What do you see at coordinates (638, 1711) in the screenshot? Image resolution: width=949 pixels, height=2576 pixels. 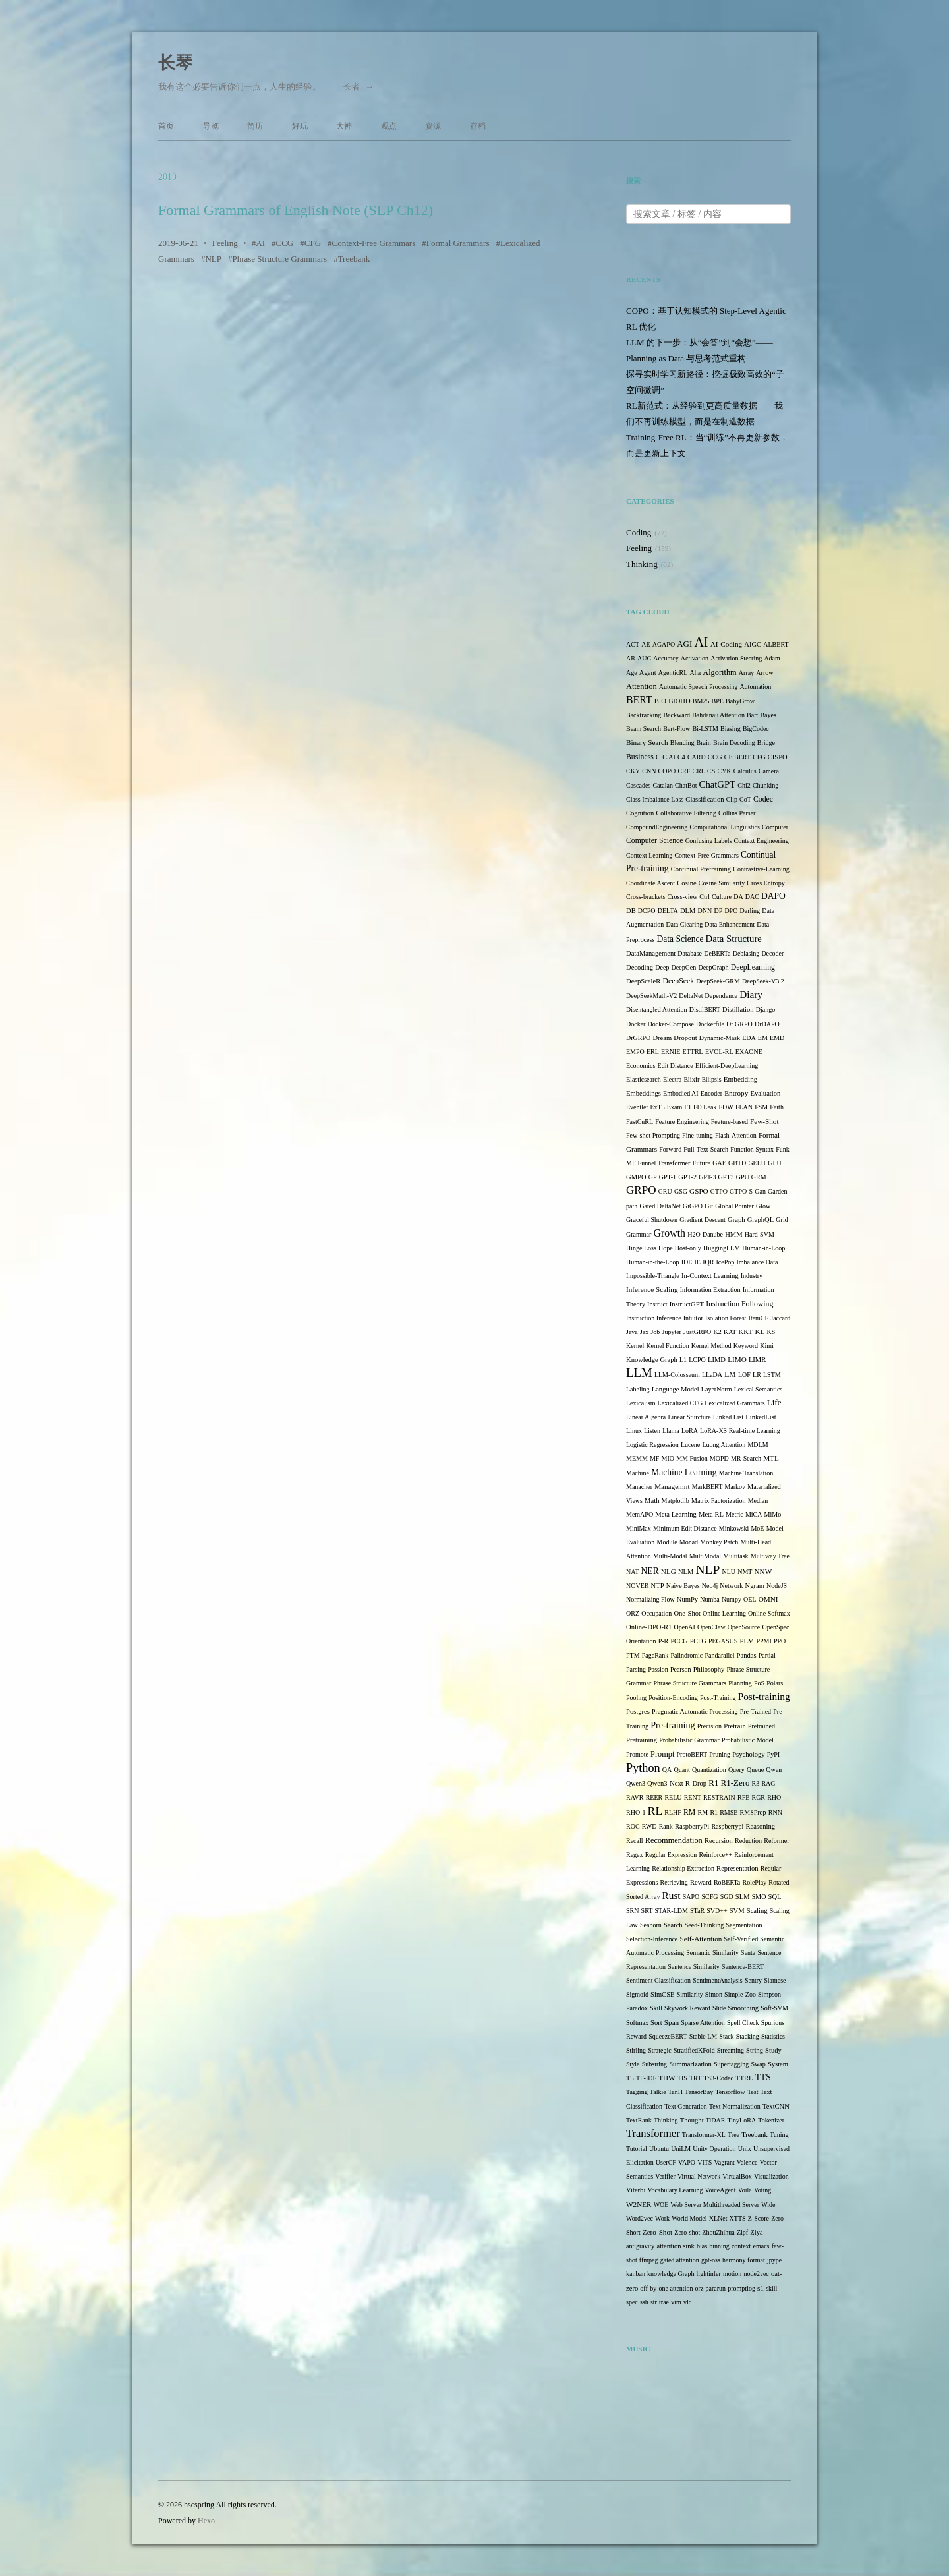 I see `Postgres` at bounding box center [638, 1711].